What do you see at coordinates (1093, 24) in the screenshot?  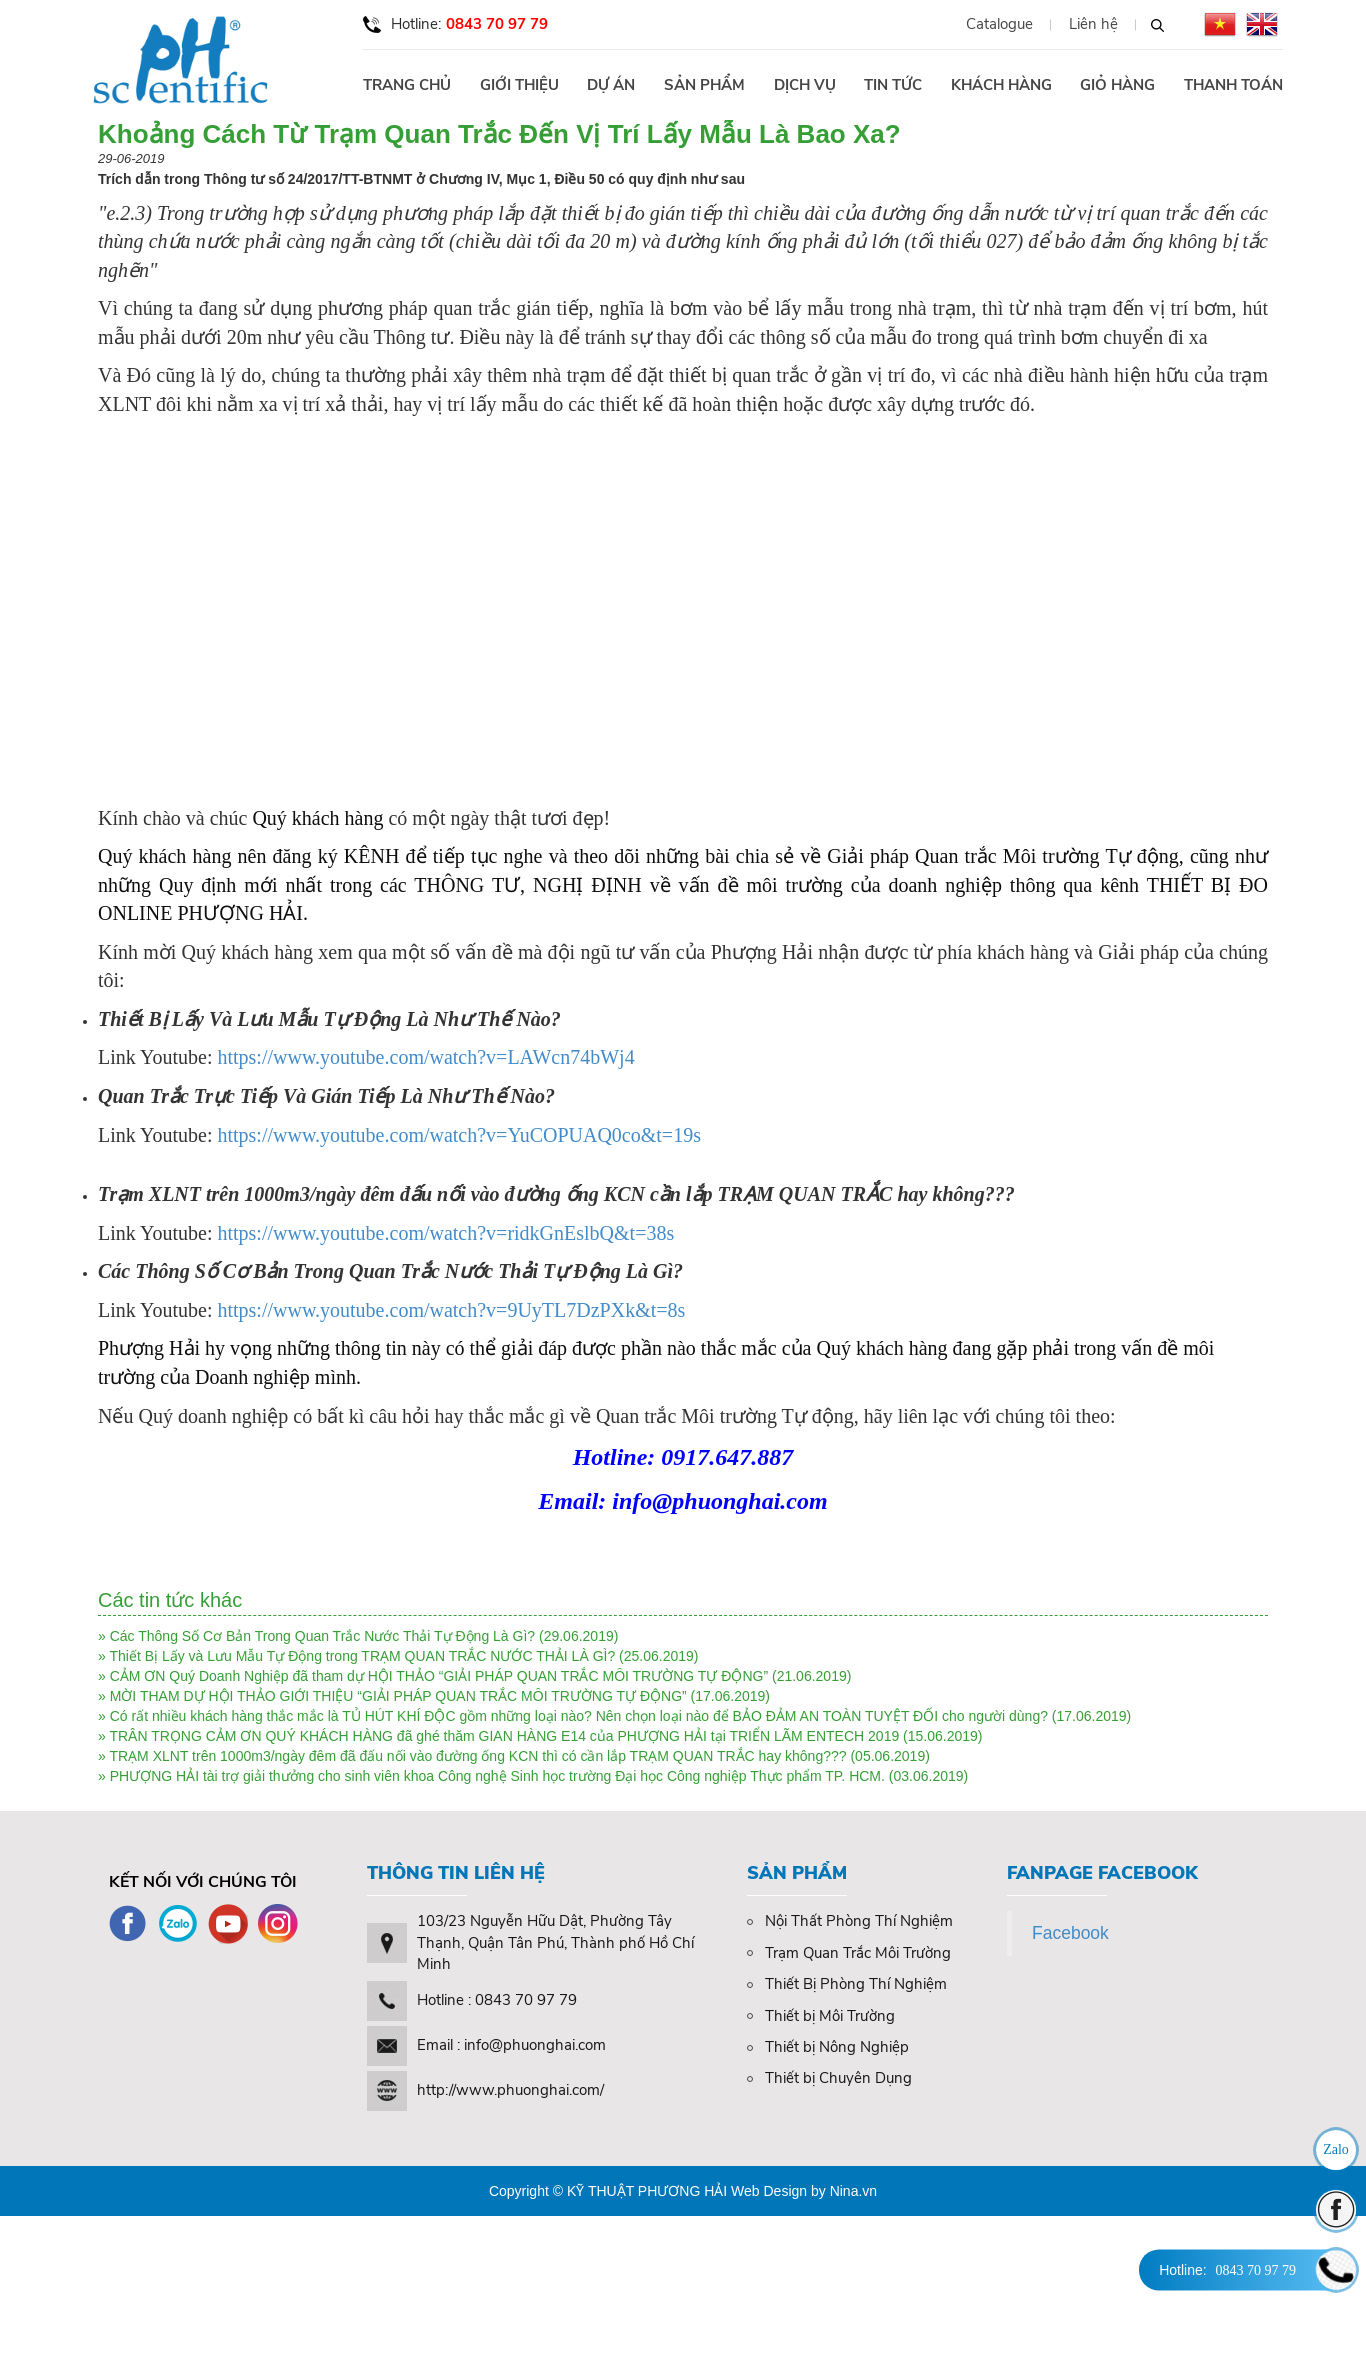 I see `Liên hệ` at bounding box center [1093, 24].